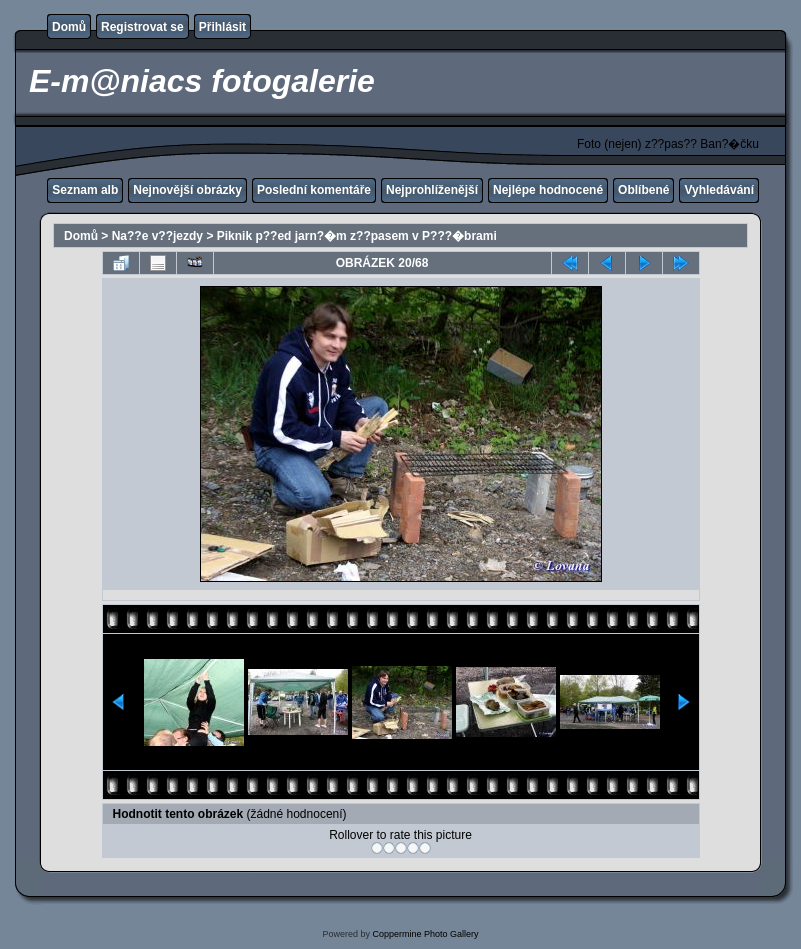 Image resolution: width=801 pixels, height=949 pixels. I want to click on Nejprohlíženější, so click(432, 190).